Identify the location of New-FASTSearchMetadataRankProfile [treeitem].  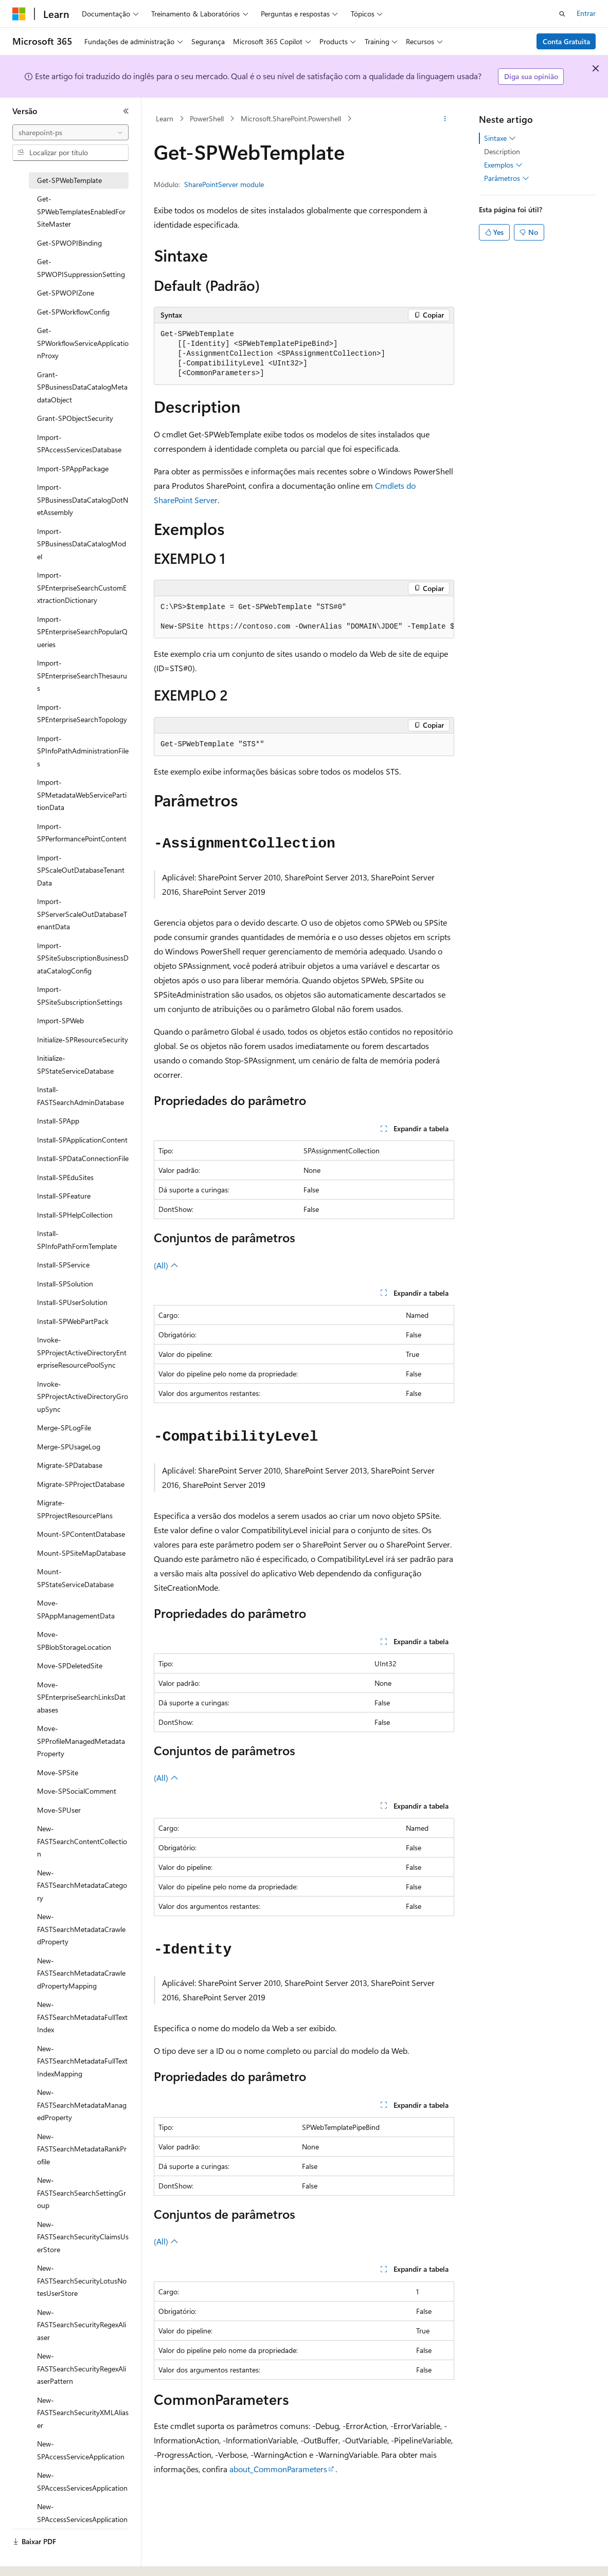
(82, 2148).